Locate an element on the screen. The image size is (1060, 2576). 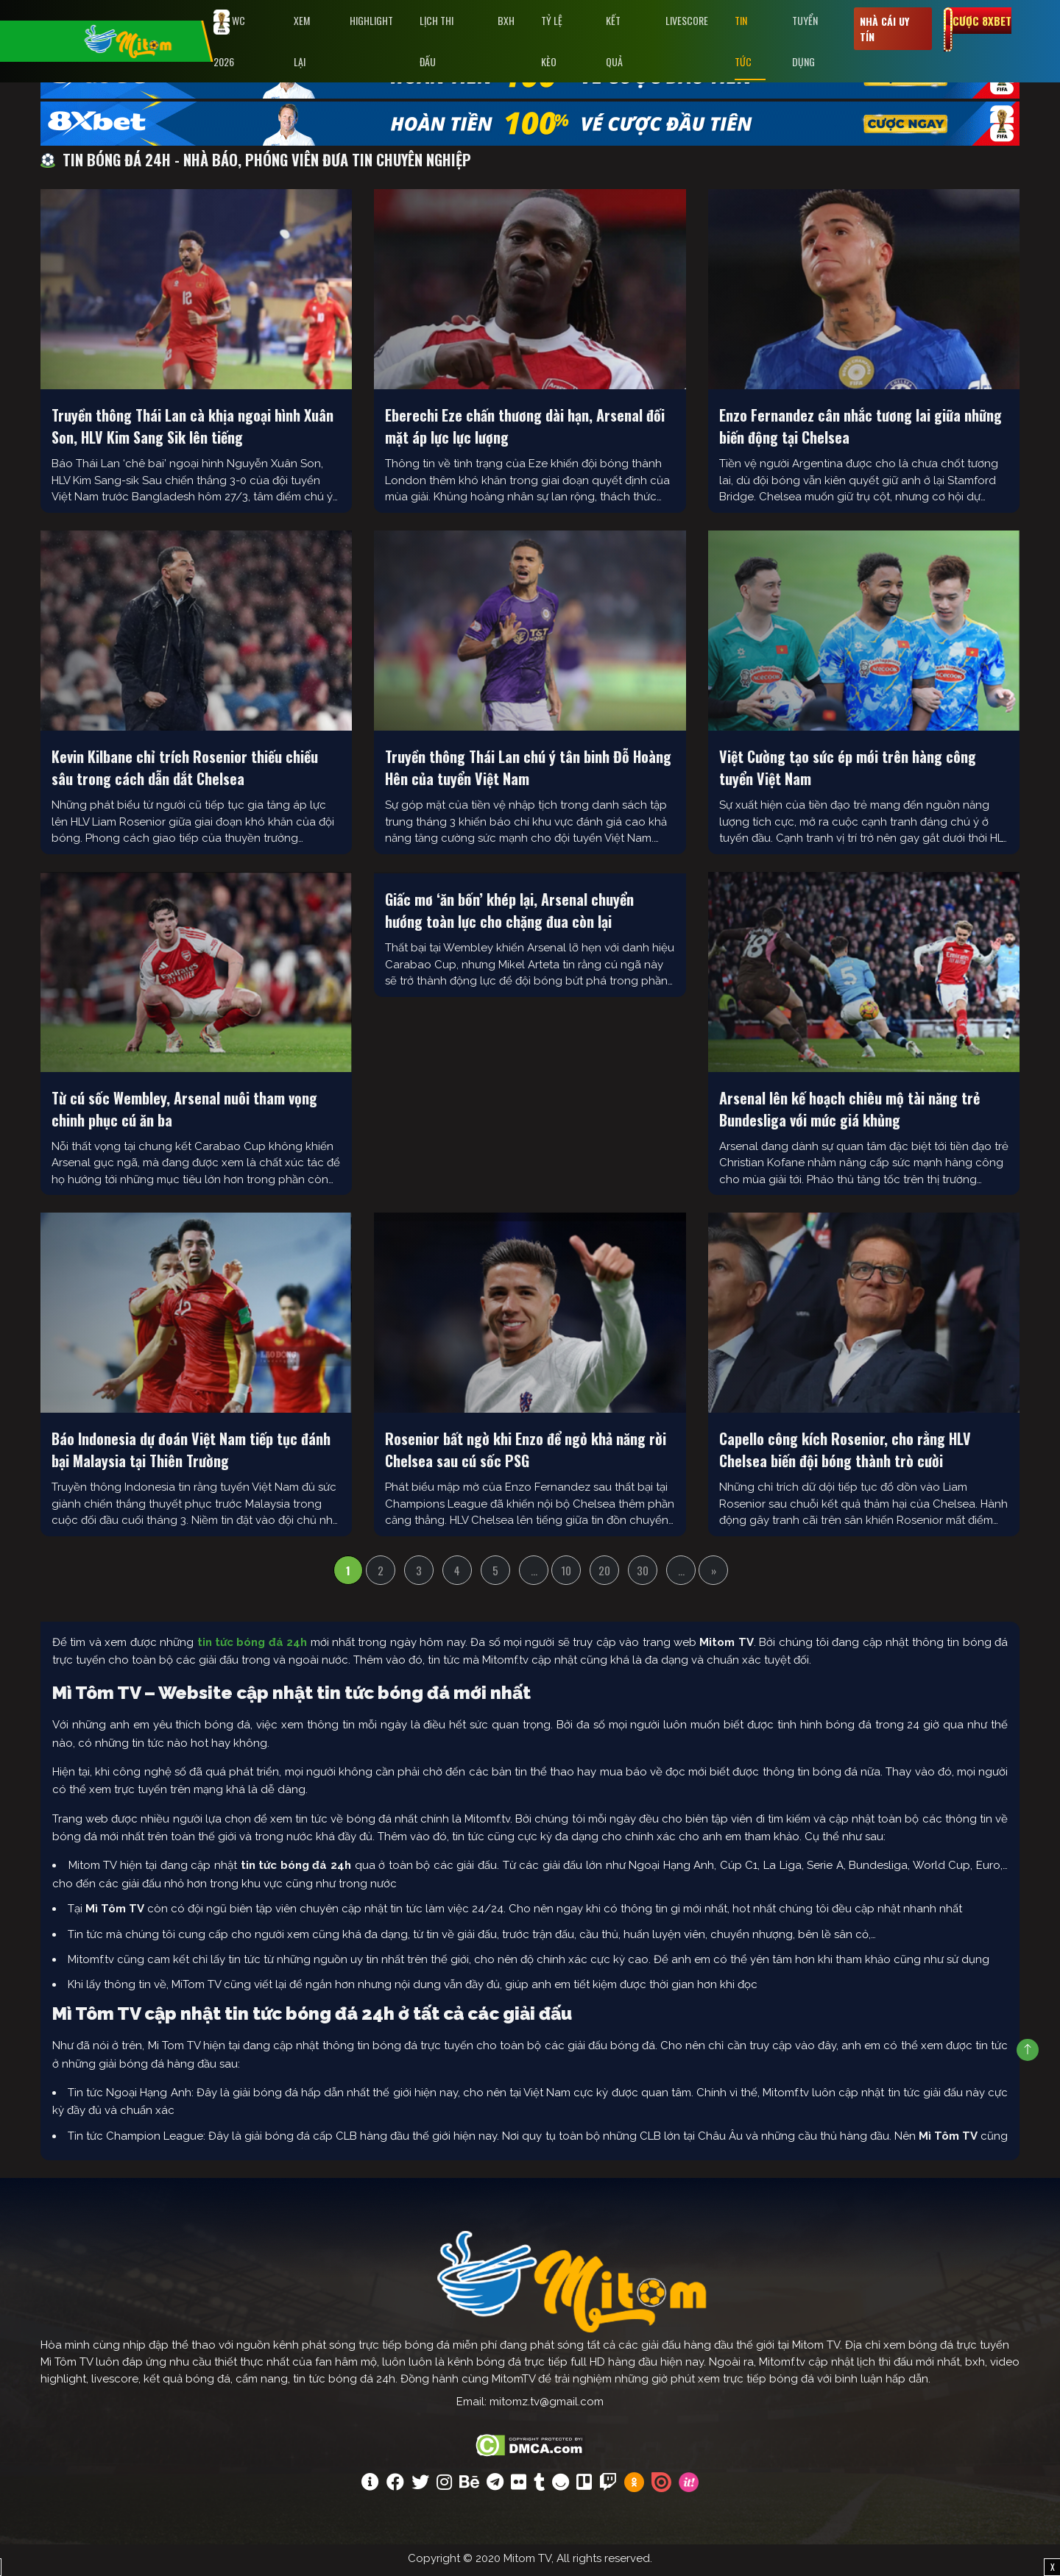
Từ cú sốc Wembley, Arsenal nuôi tham vọng chinh phục cú ăn ba is located at coordinates (184, 1112).